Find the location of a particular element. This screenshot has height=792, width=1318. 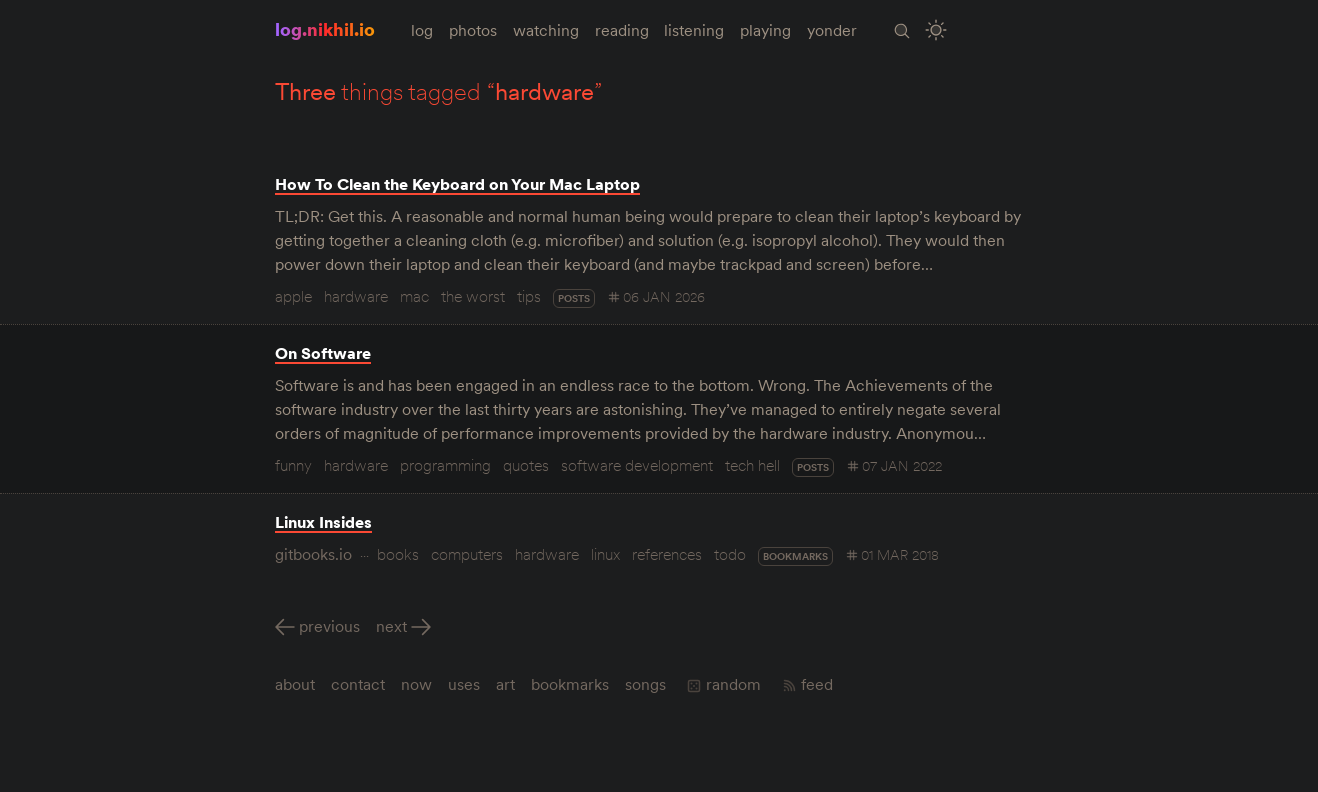

How To Clean the Keyboard on Your Mac Laptop is located at coordinates (457, 184).